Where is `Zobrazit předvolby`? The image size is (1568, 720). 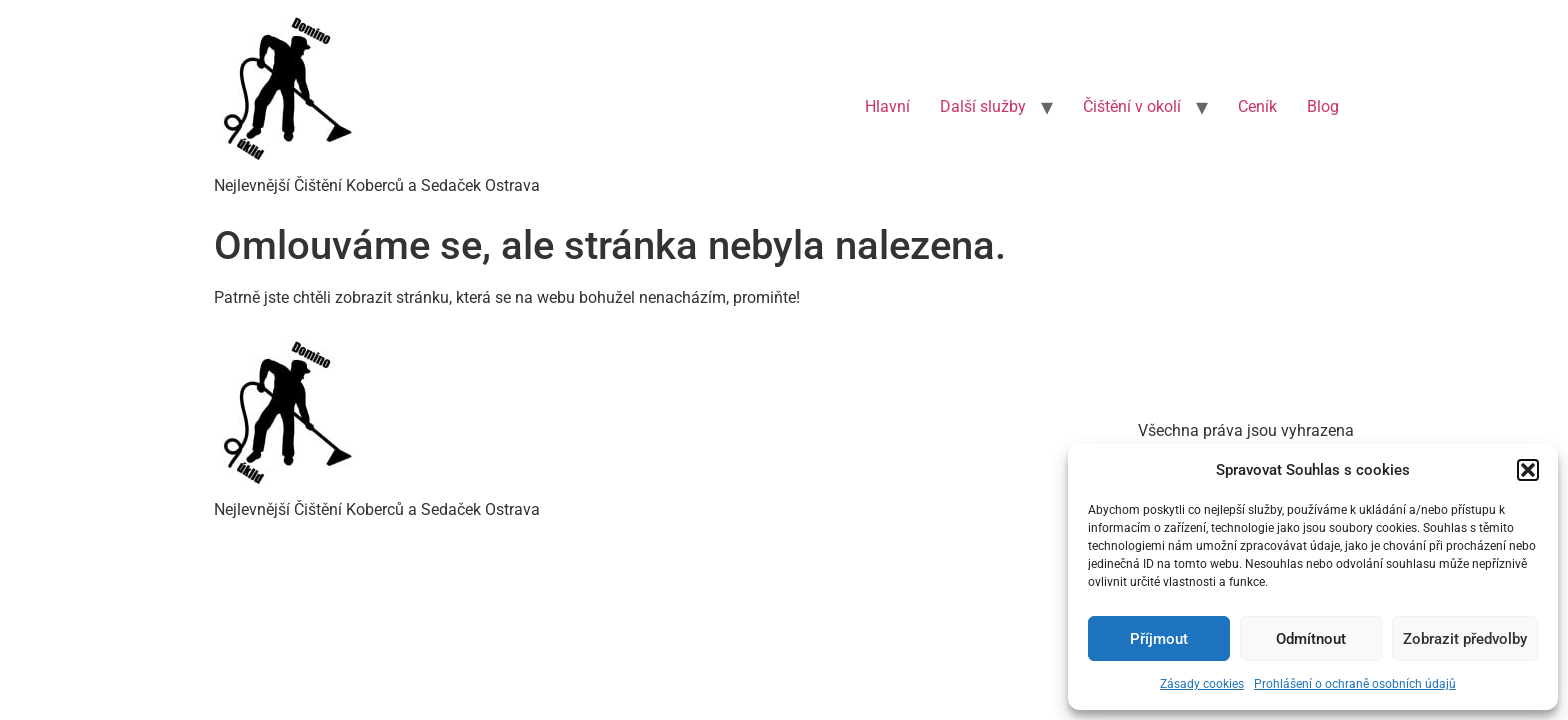
Zobrazit předvolby is located at coordinates (1465, 639).